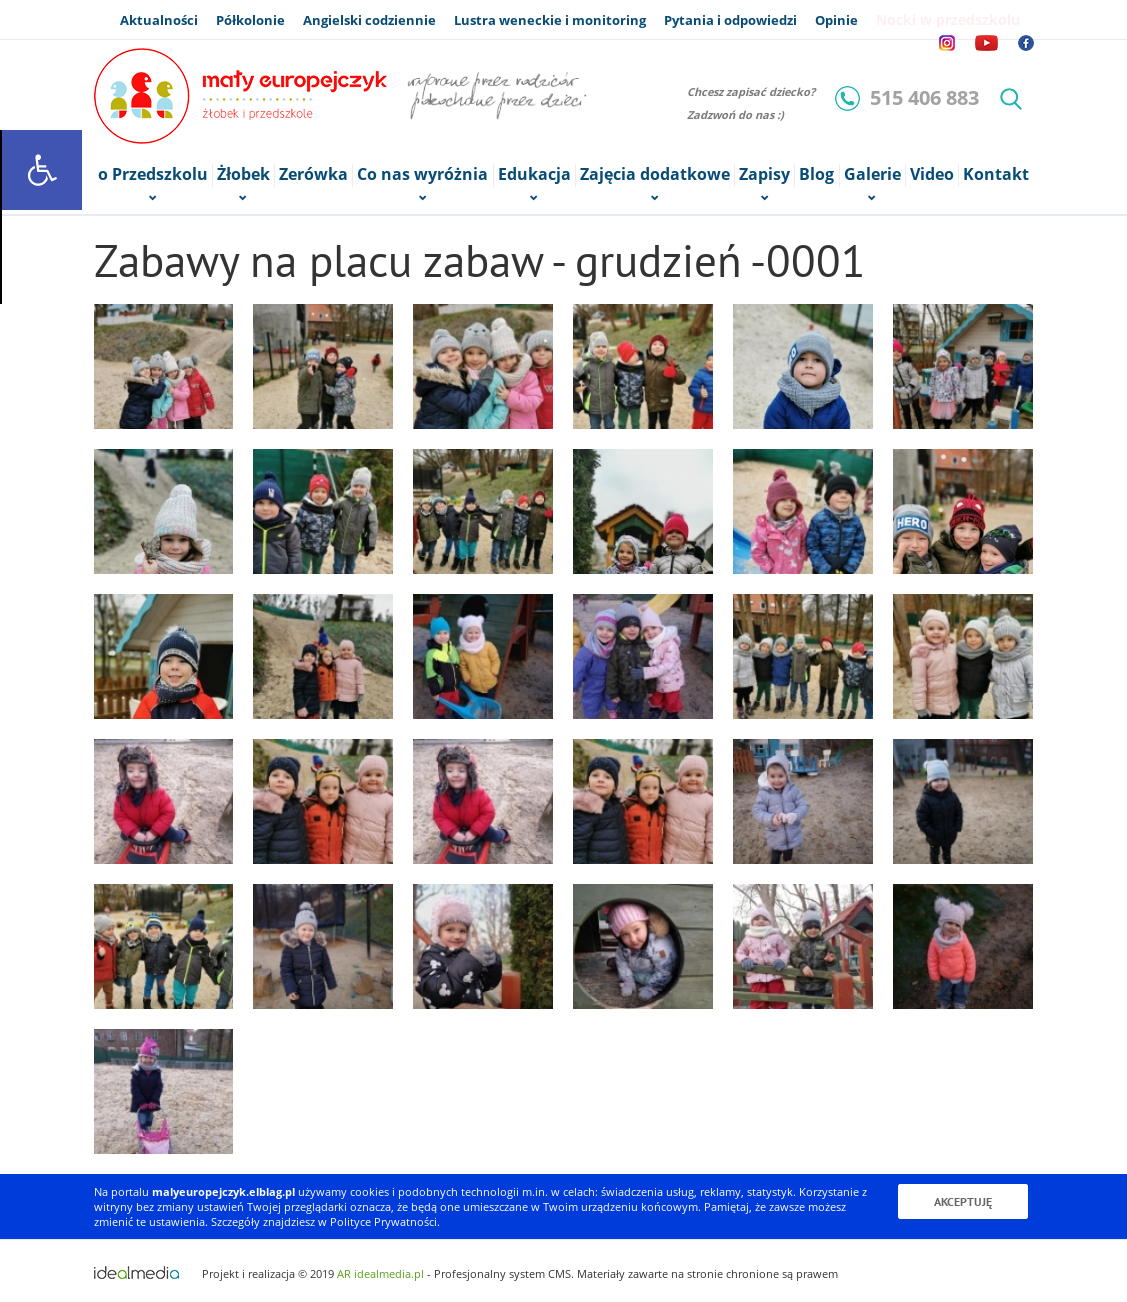 This screenshot has height=1302, width=1127. What do you see at coordinates (159, 20) in the screenshot?
I see `Aktualności` at bounding box center [159, 20].